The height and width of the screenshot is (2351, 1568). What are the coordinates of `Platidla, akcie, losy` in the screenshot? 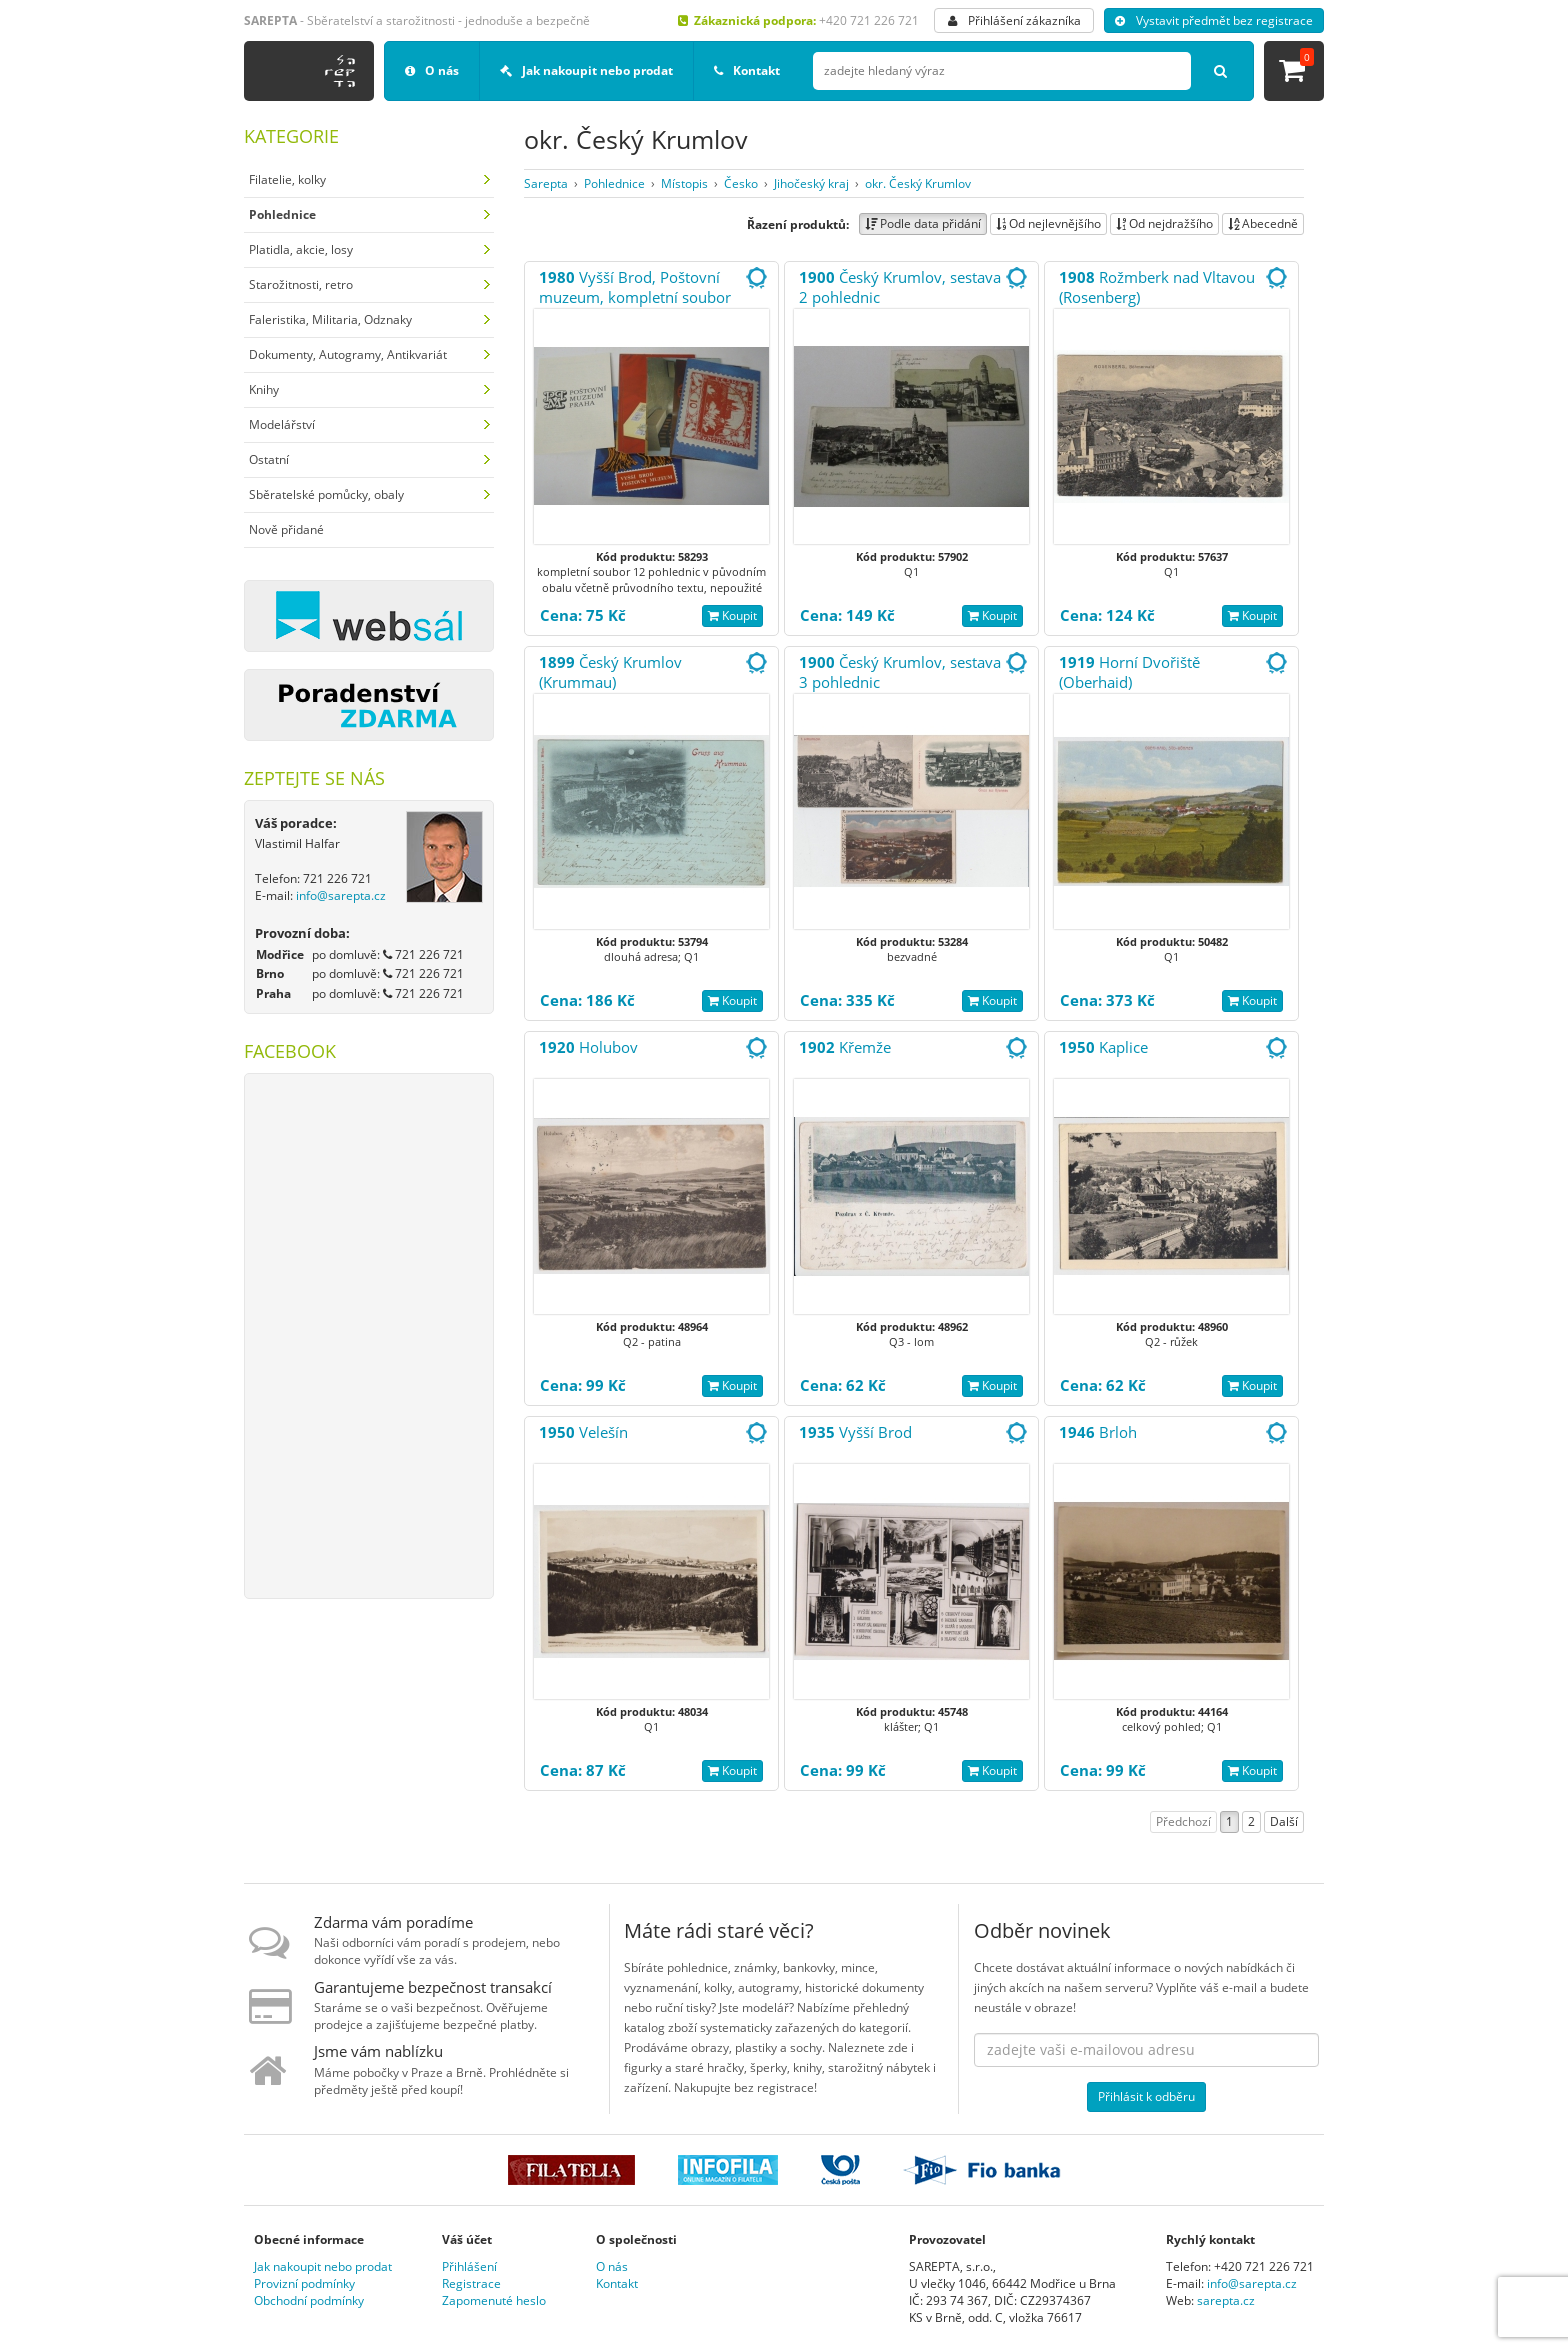 It's located at (301, 249).